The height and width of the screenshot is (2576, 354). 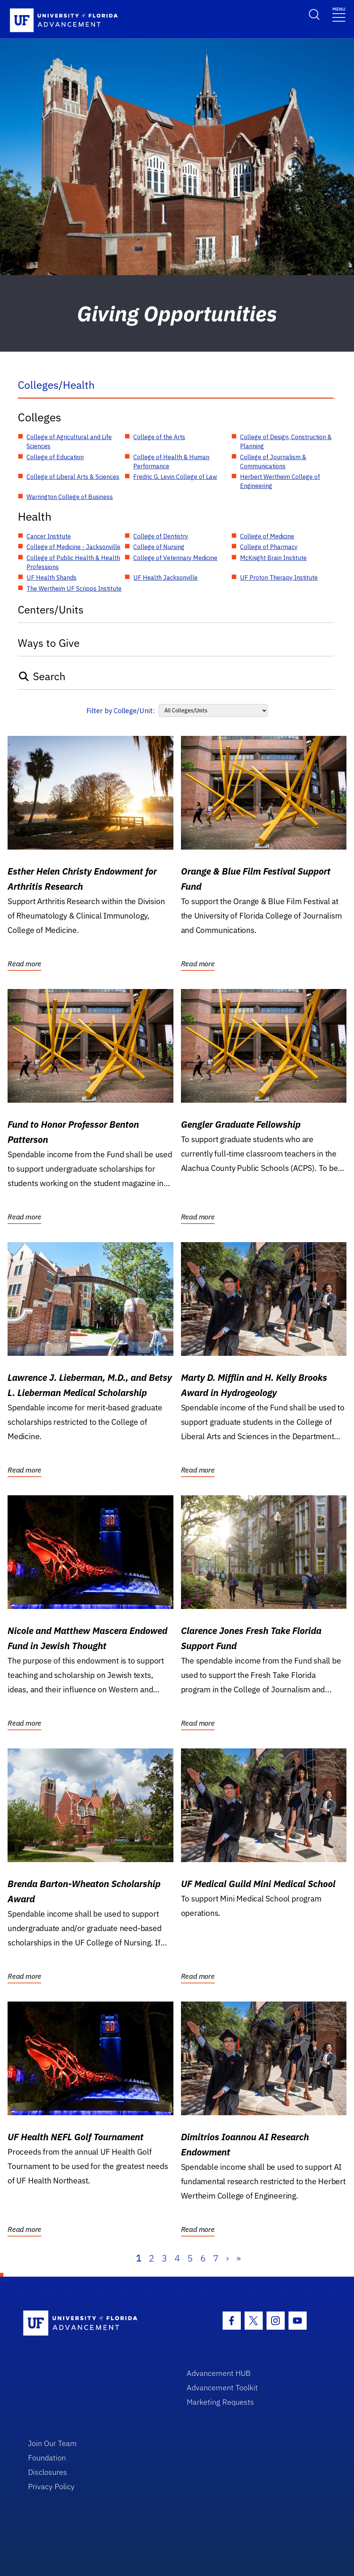 What do you see at coordinates (55, 457) in the screenshot?
I see `College of Education` at bounding box center [55, 457].